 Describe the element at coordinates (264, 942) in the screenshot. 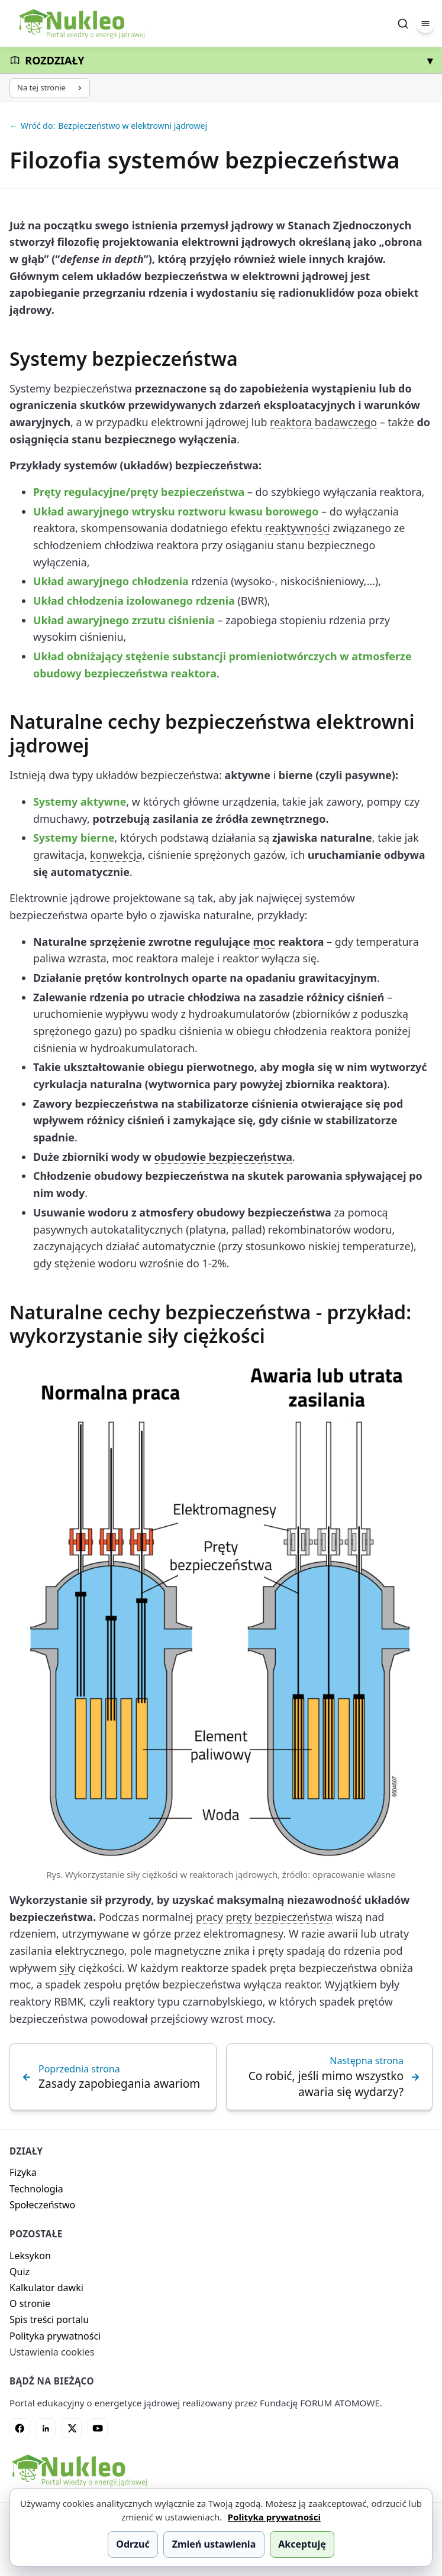

I see `moc` at that location.